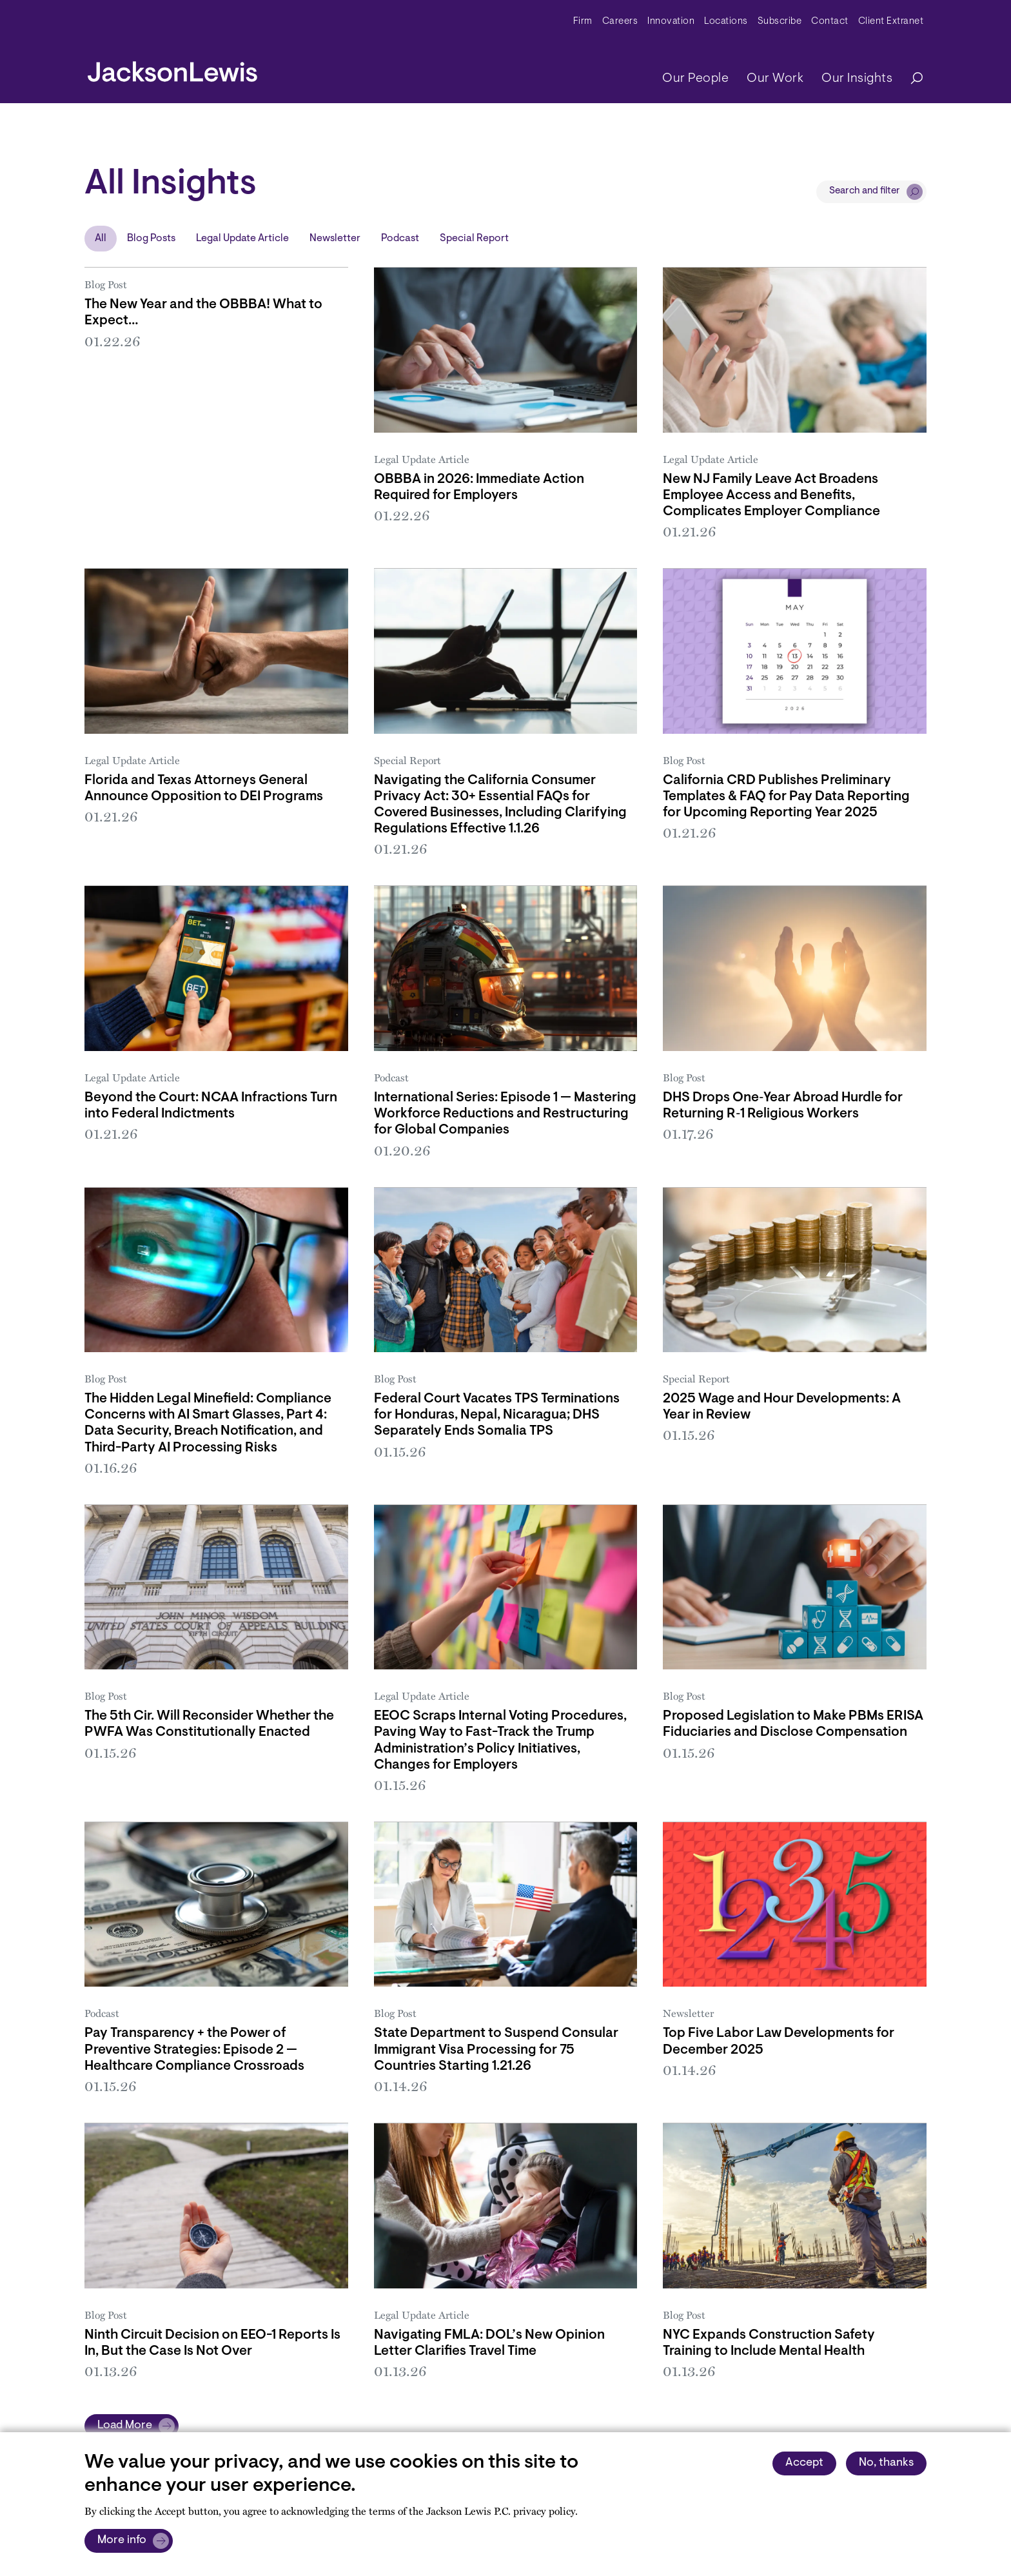  What do you see at coordinates (804, 2463) in the screenshot?
I see `Accept` at bounding box center [804, 2463].